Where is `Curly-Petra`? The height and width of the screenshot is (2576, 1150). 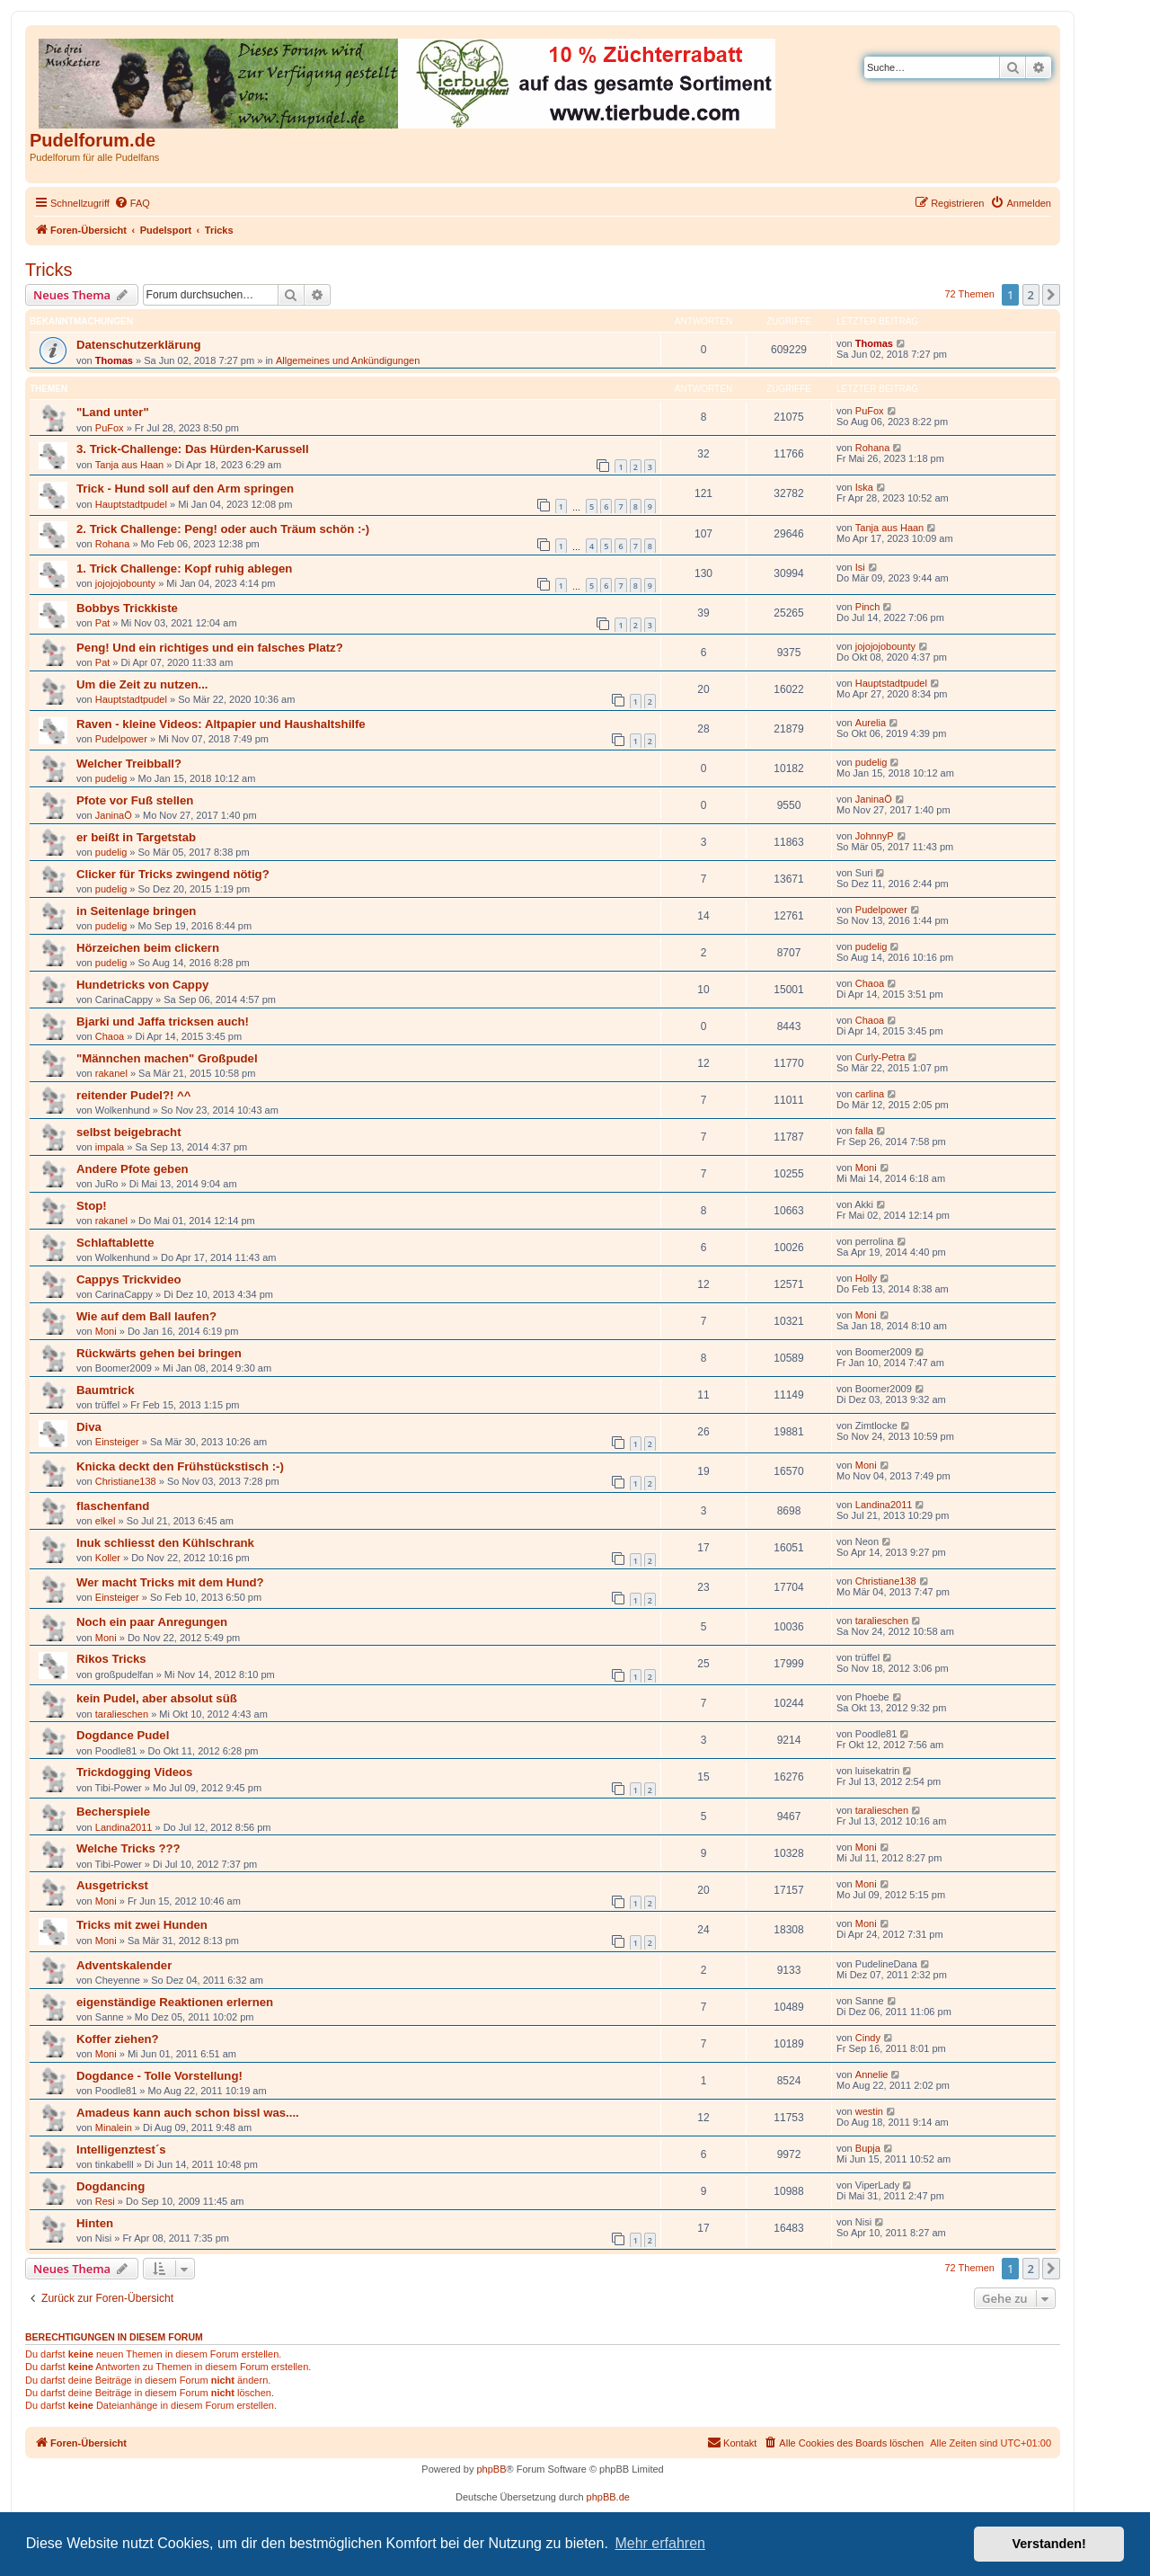 Curly-Petra is located at coordinates (880, 1057).